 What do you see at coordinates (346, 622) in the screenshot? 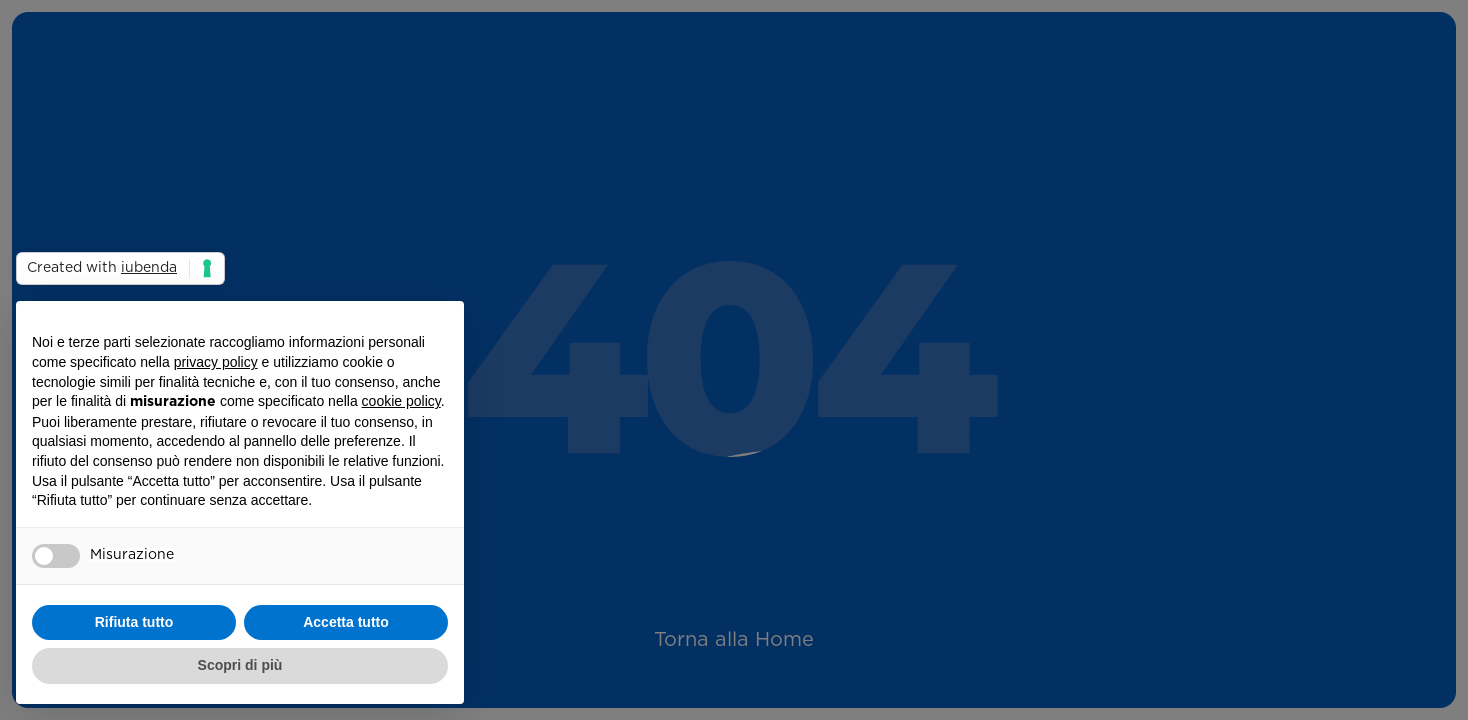
I see `Accetta tutto [button]` at bounding box center [346, 622].